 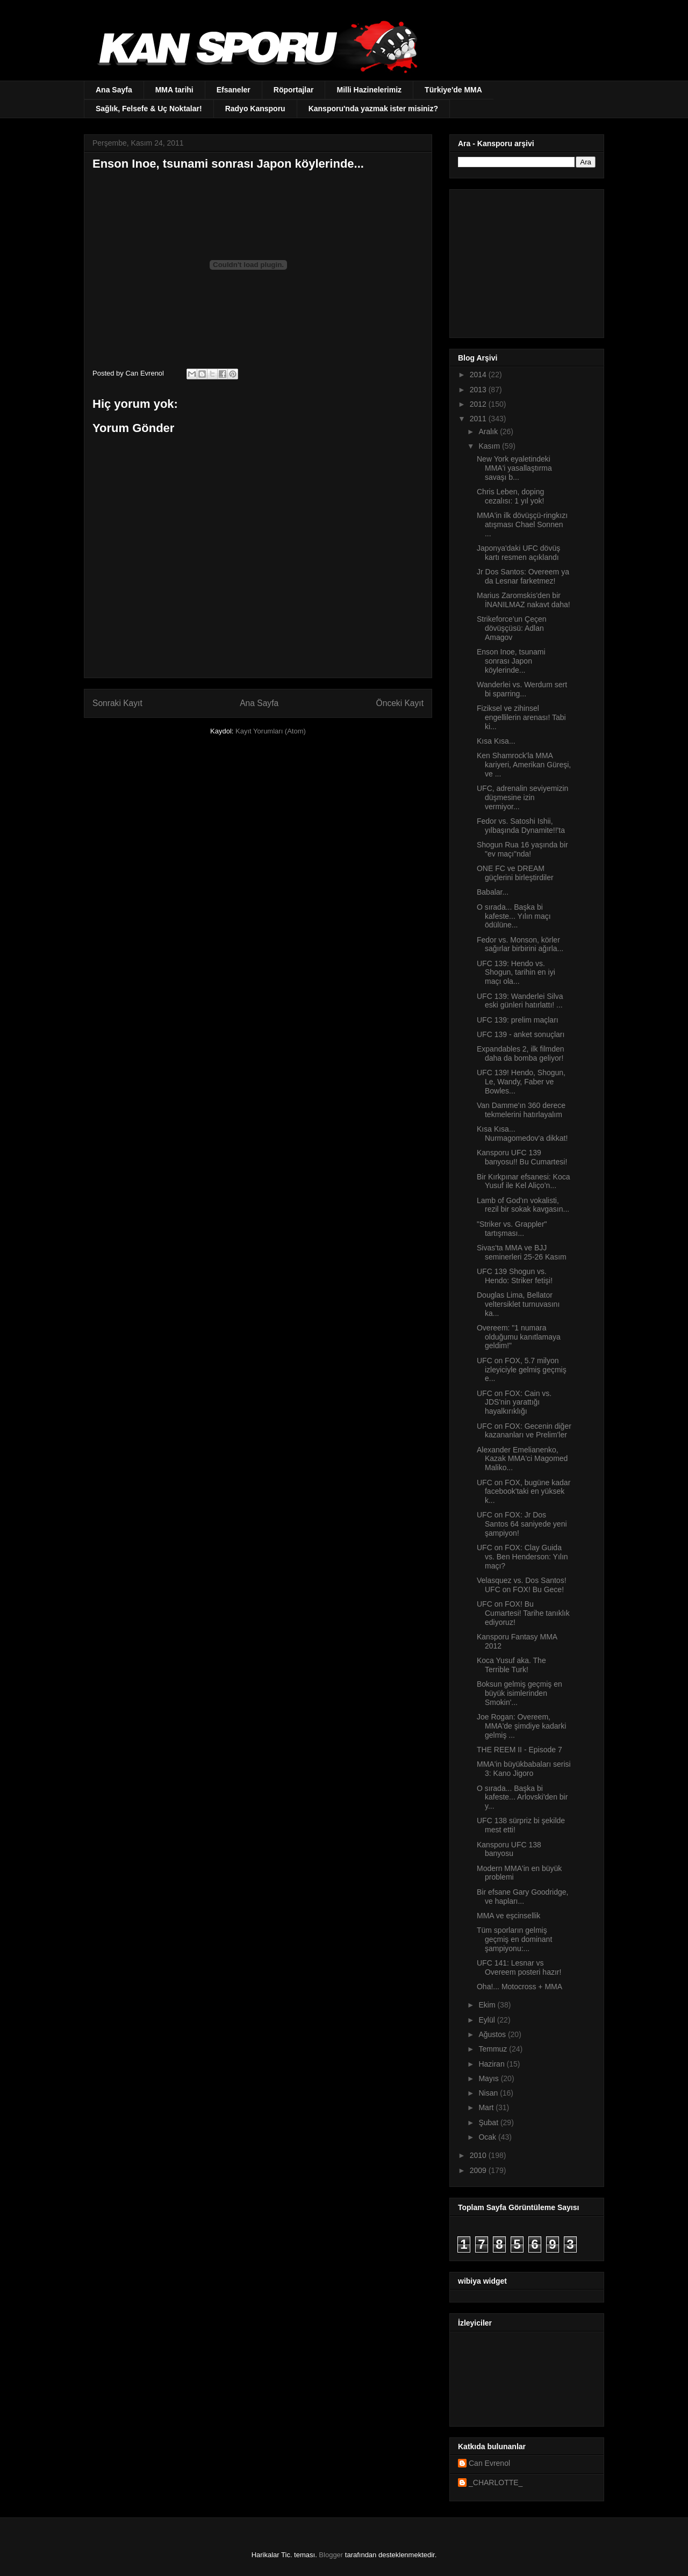 What do you see at coordinates (523, 576) in the screenshot?
I see `Jr Dos Santos: Overeem ya da Lesnar farketmez!` at bounding box center [523, 576].